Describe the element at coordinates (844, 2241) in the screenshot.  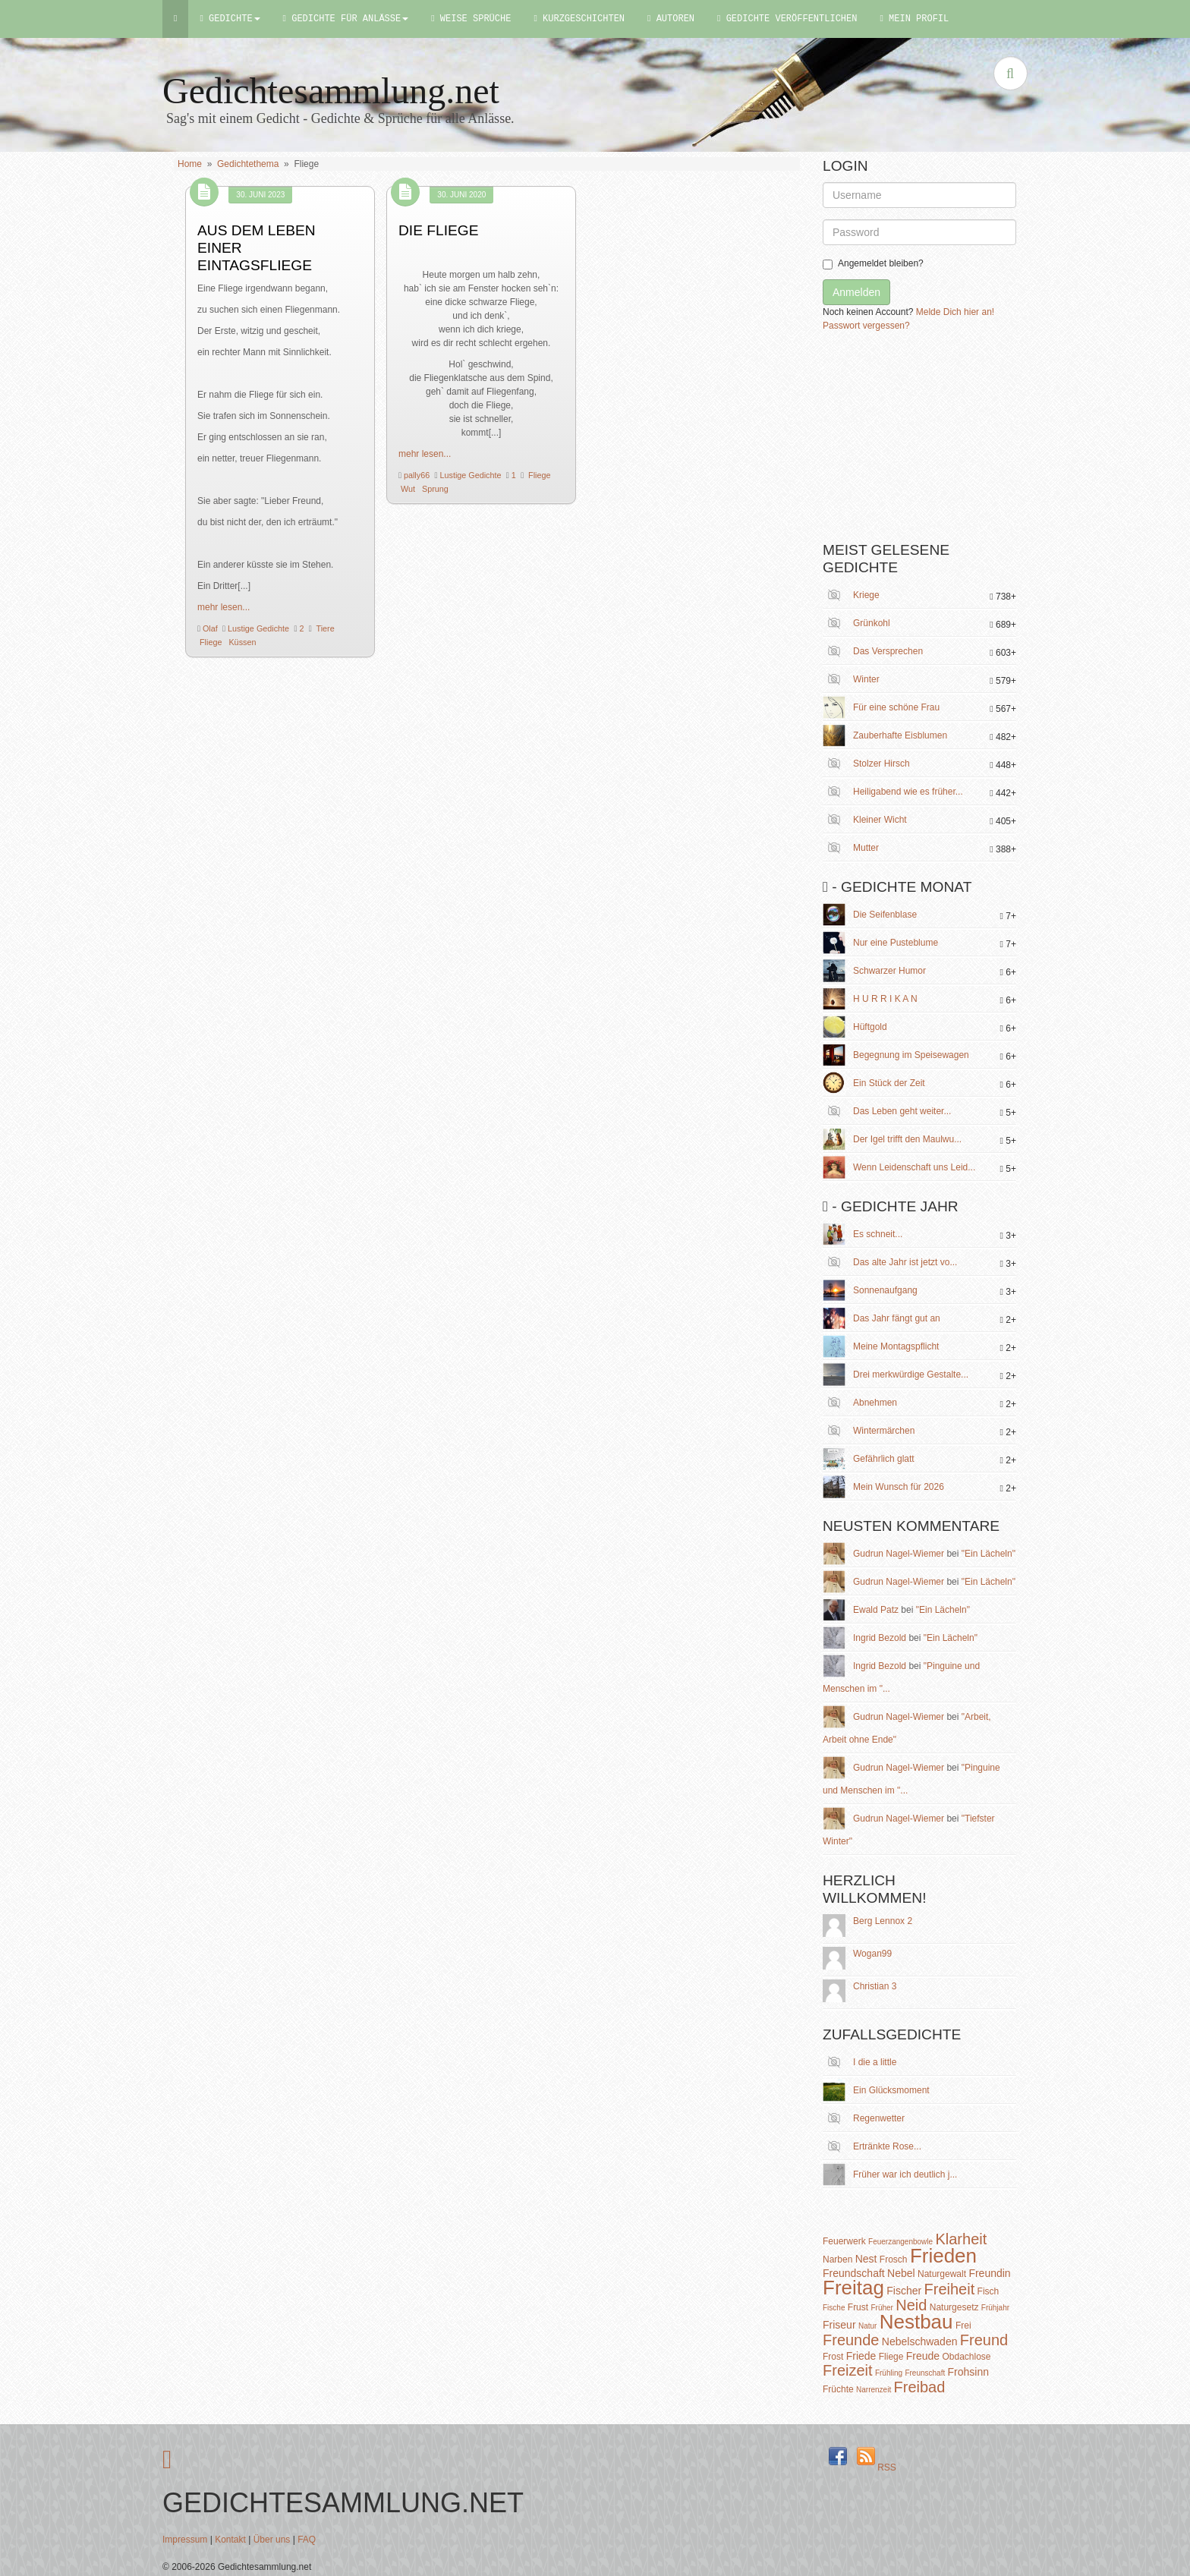
I see `Feuerwerk` at that location.